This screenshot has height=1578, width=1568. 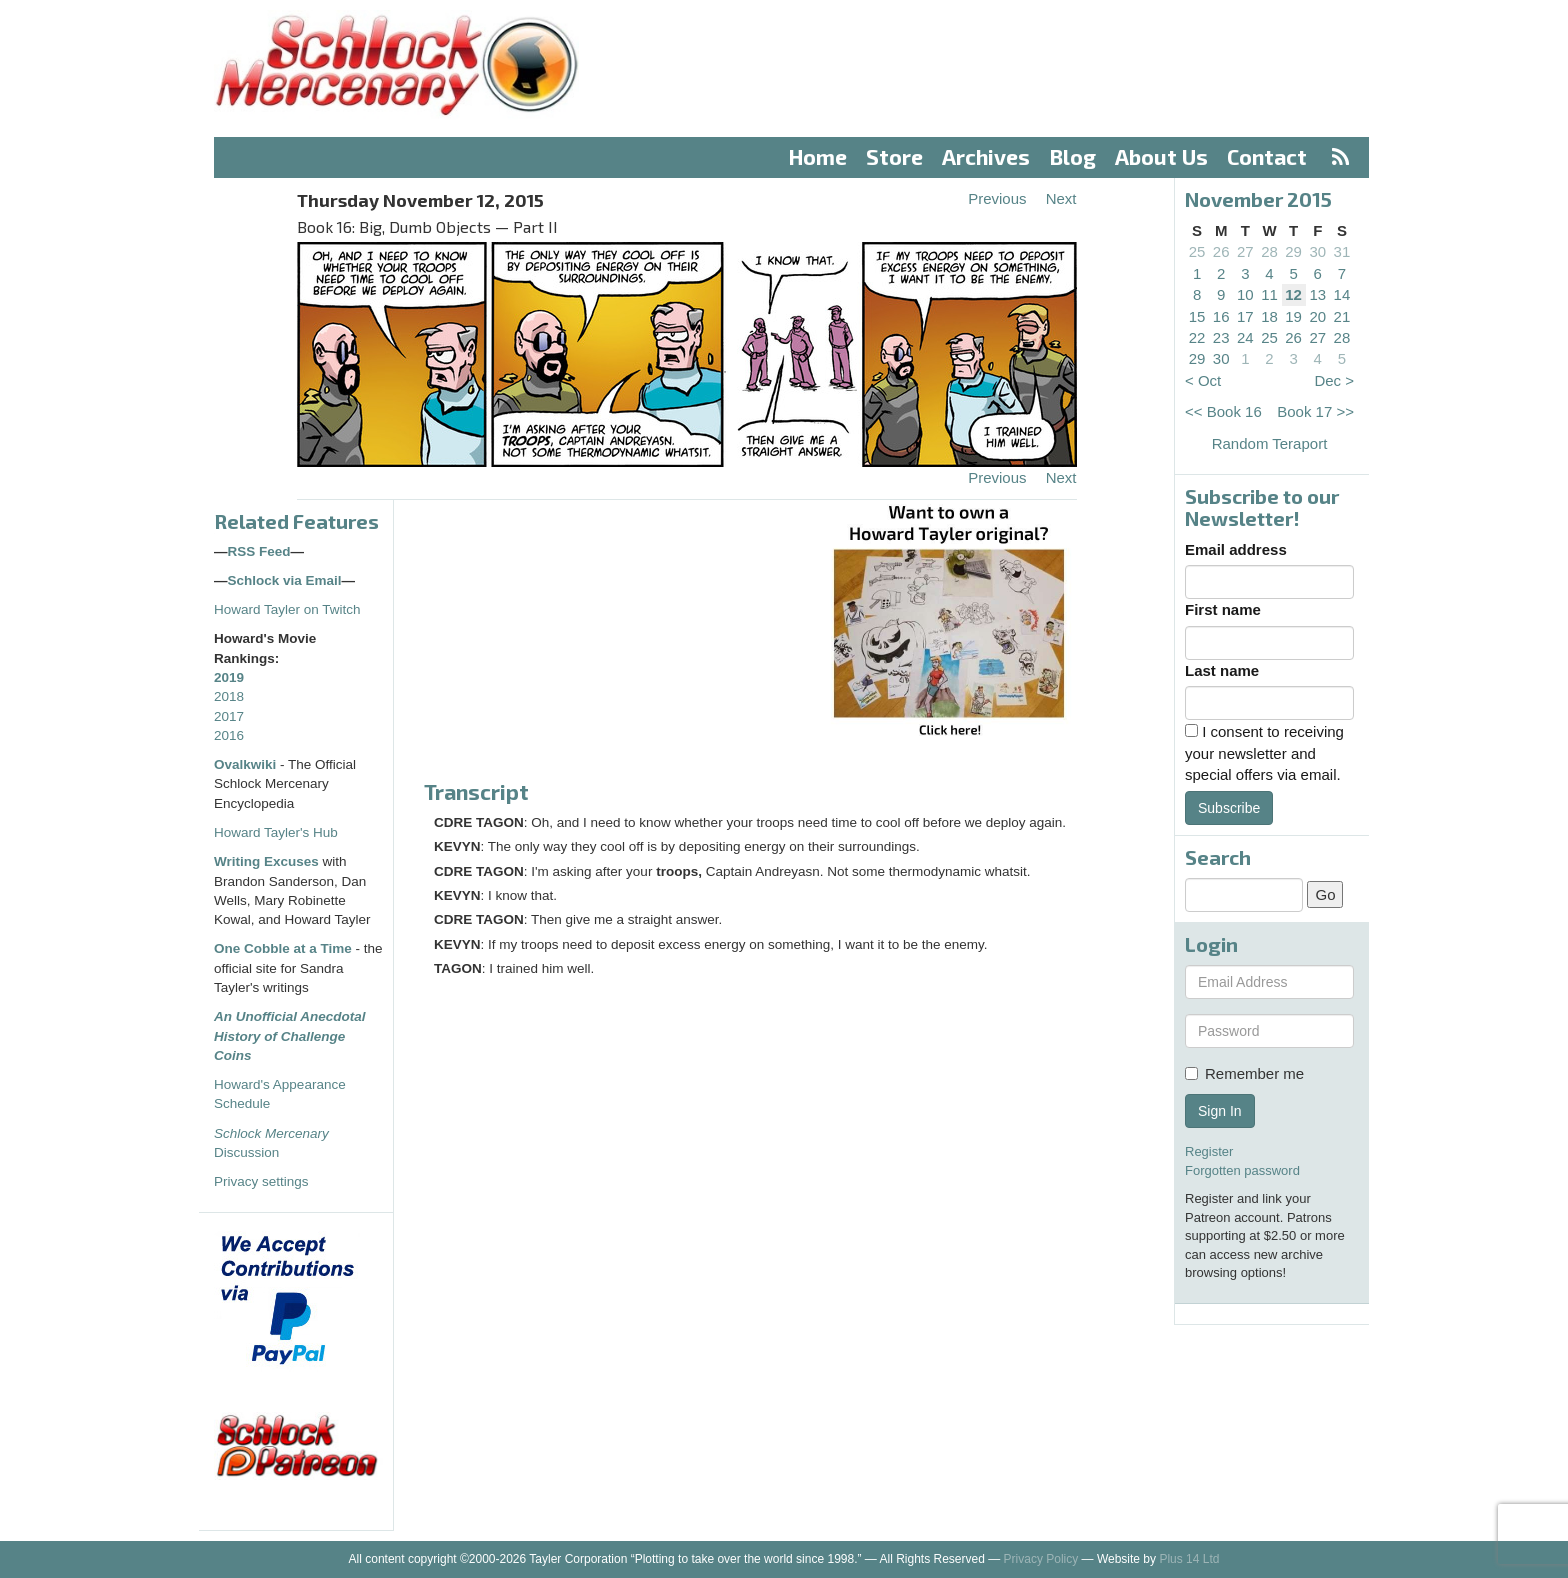 I want to click on 19, so click(x=1293, y=316).